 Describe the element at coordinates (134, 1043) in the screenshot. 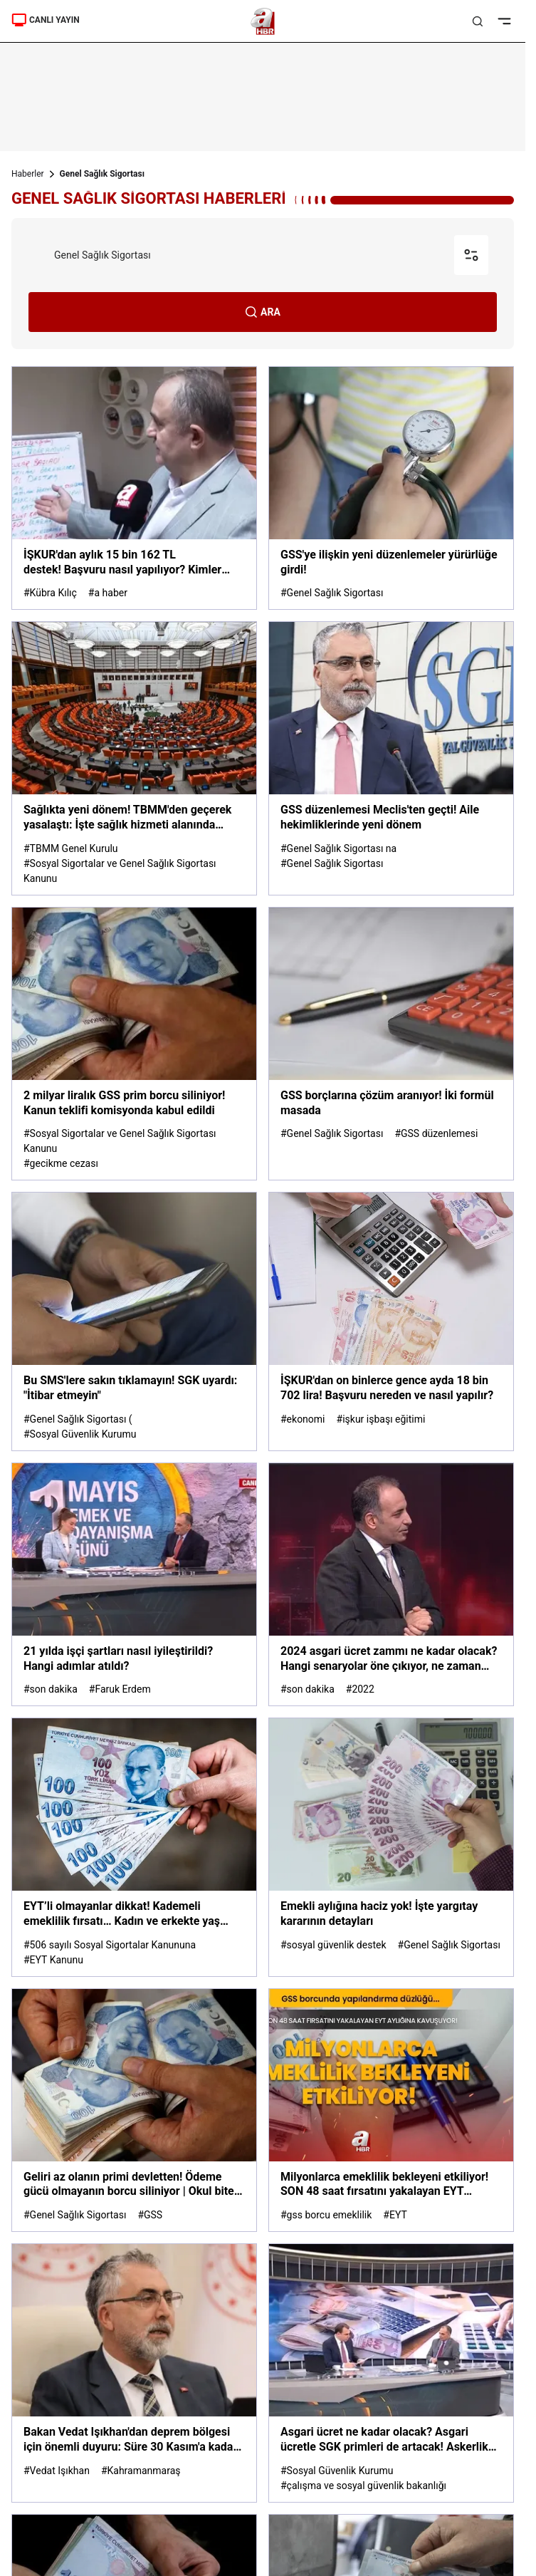

I see `[2 milyar liralık GSS prim borcu siliniyor! Kanun teklifi komisyonda kabul edildi]` at that location.